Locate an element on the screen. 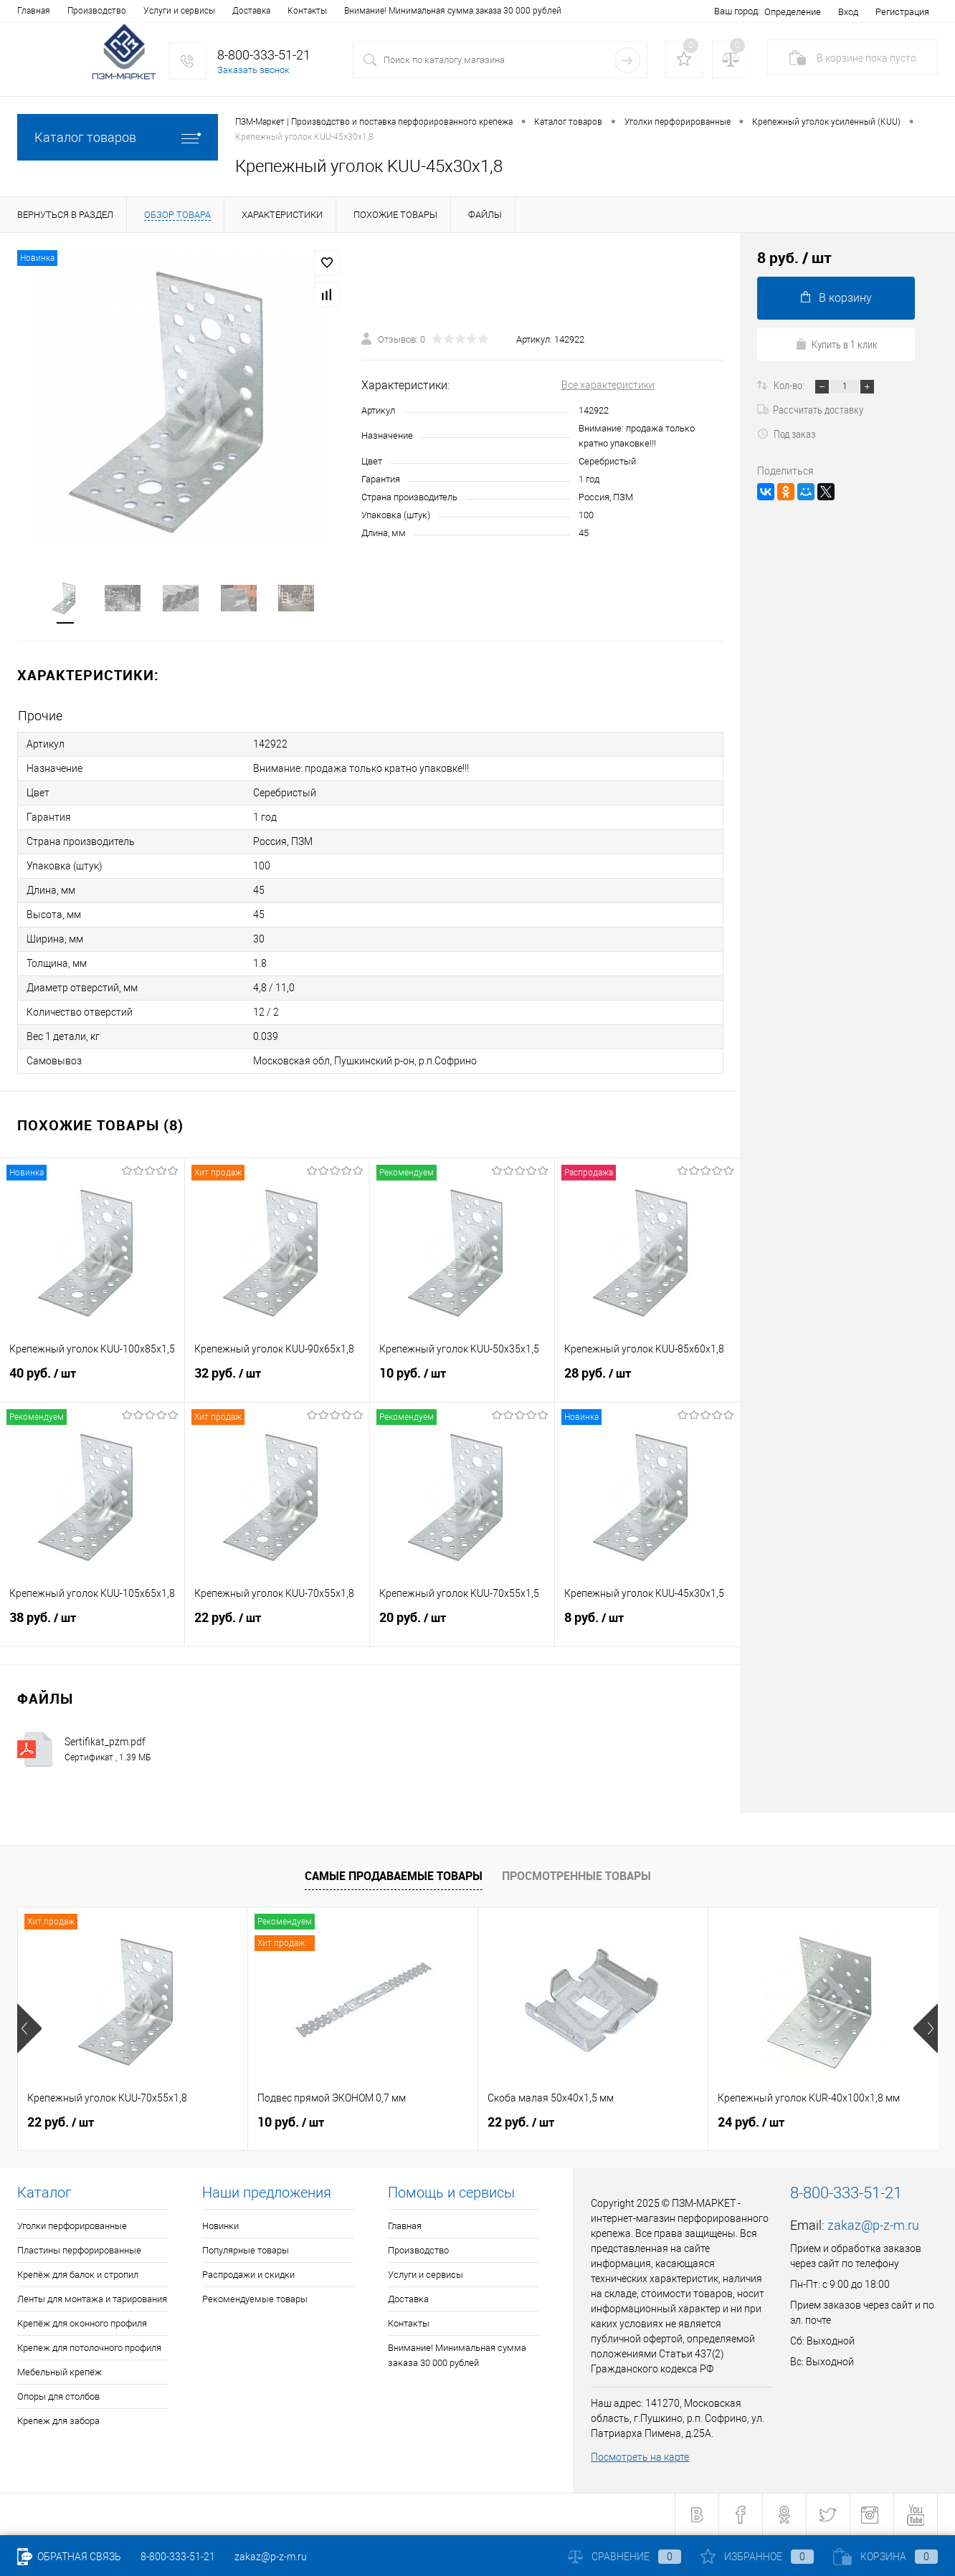 This screenshot has width=955, height=2576. Корзина is located at coordinates (885, 2556).